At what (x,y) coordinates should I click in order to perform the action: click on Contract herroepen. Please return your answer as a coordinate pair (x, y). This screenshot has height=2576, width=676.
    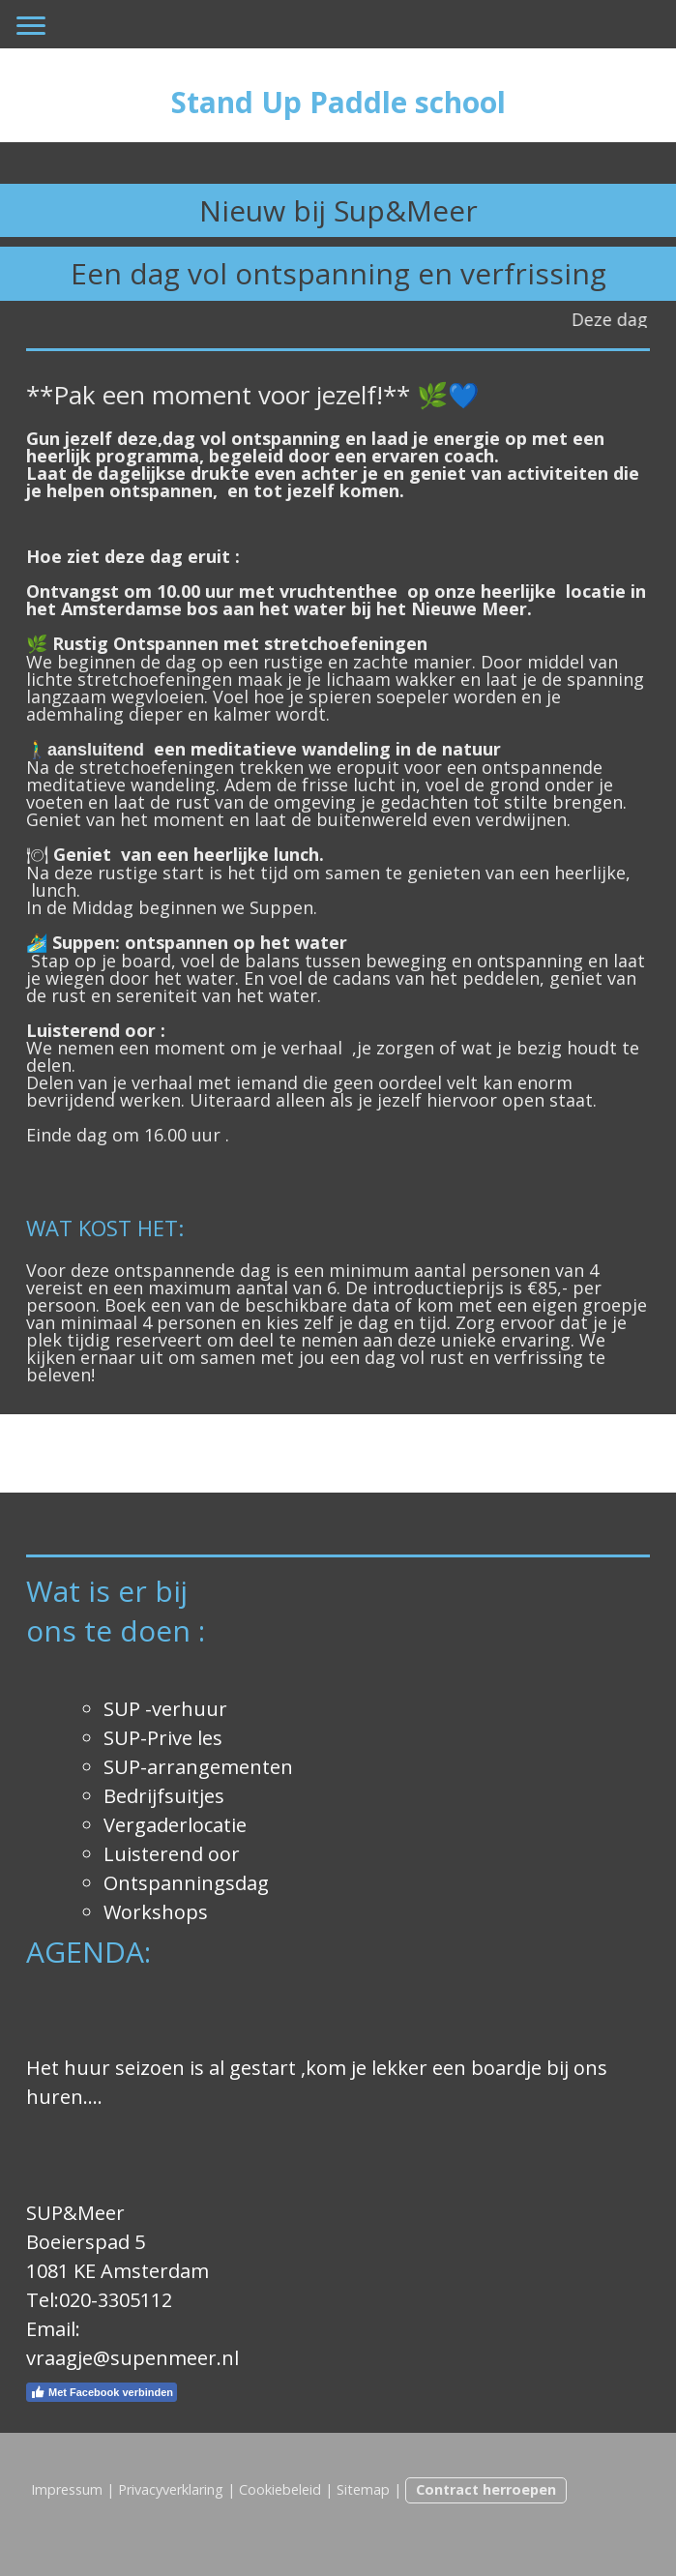
    Looking at the image, I should click on (486, 2489).